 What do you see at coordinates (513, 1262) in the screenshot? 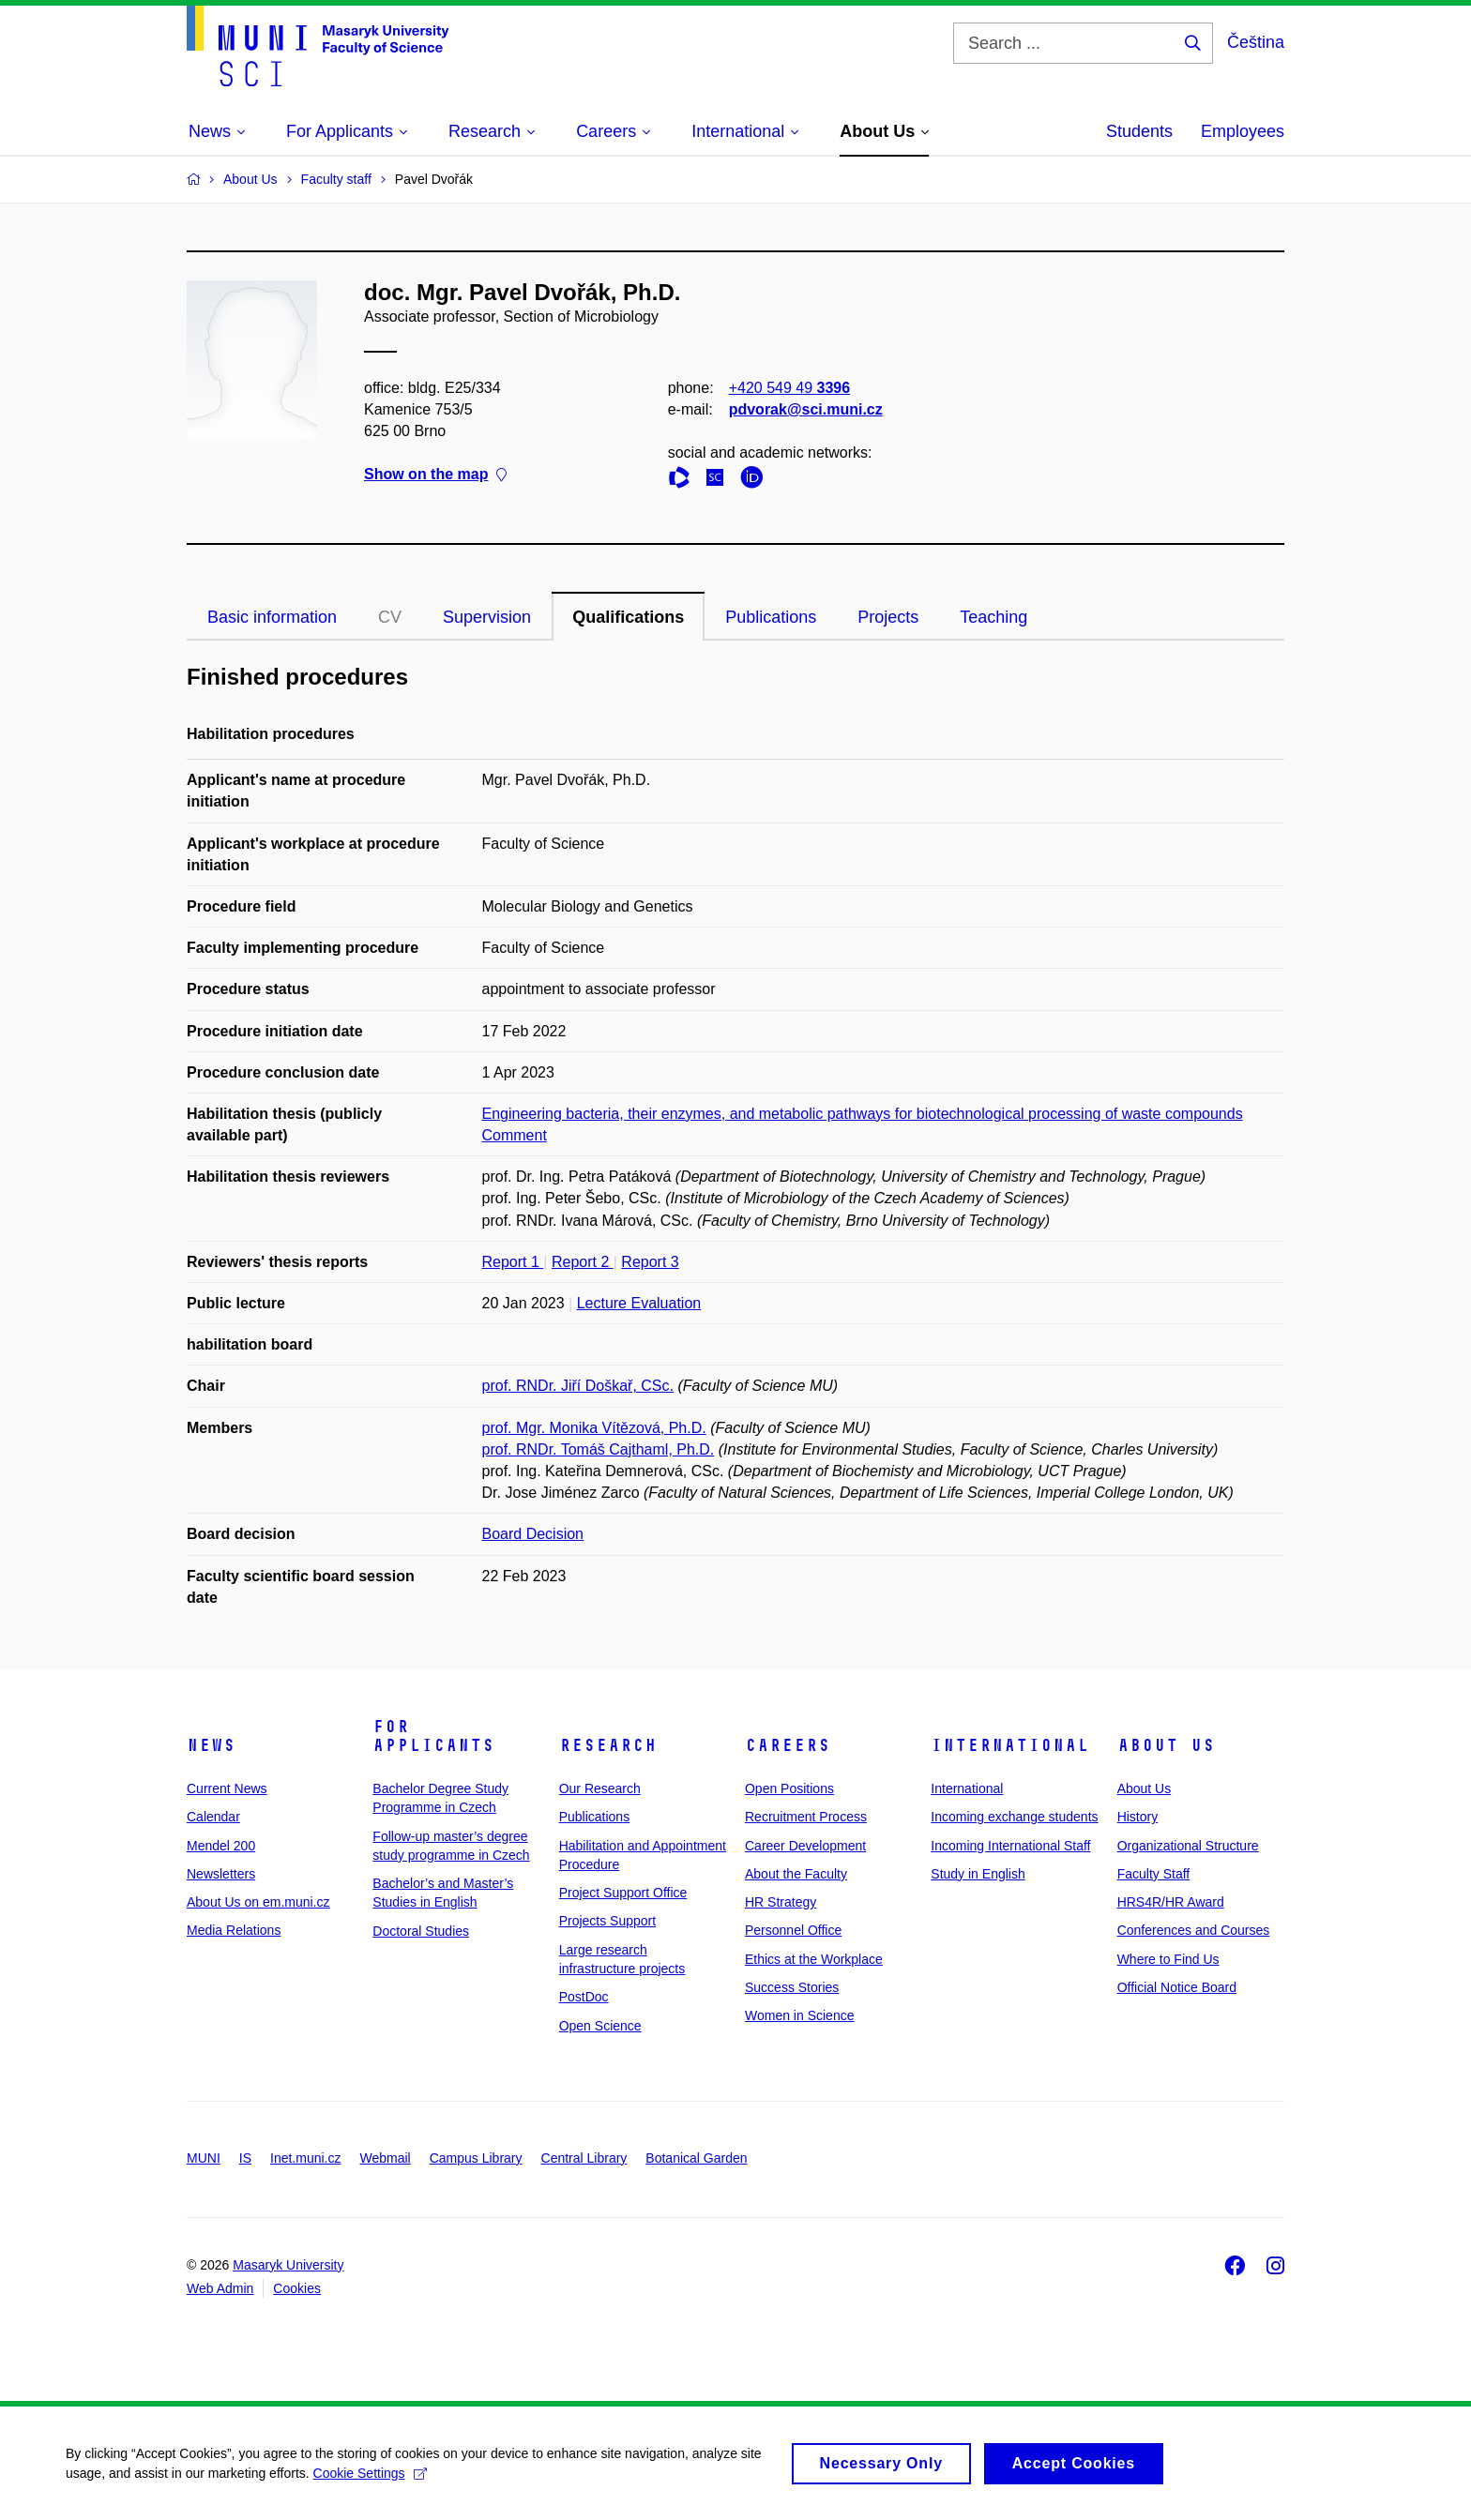
I see `Report 1` at bounding box center [513, 1262].